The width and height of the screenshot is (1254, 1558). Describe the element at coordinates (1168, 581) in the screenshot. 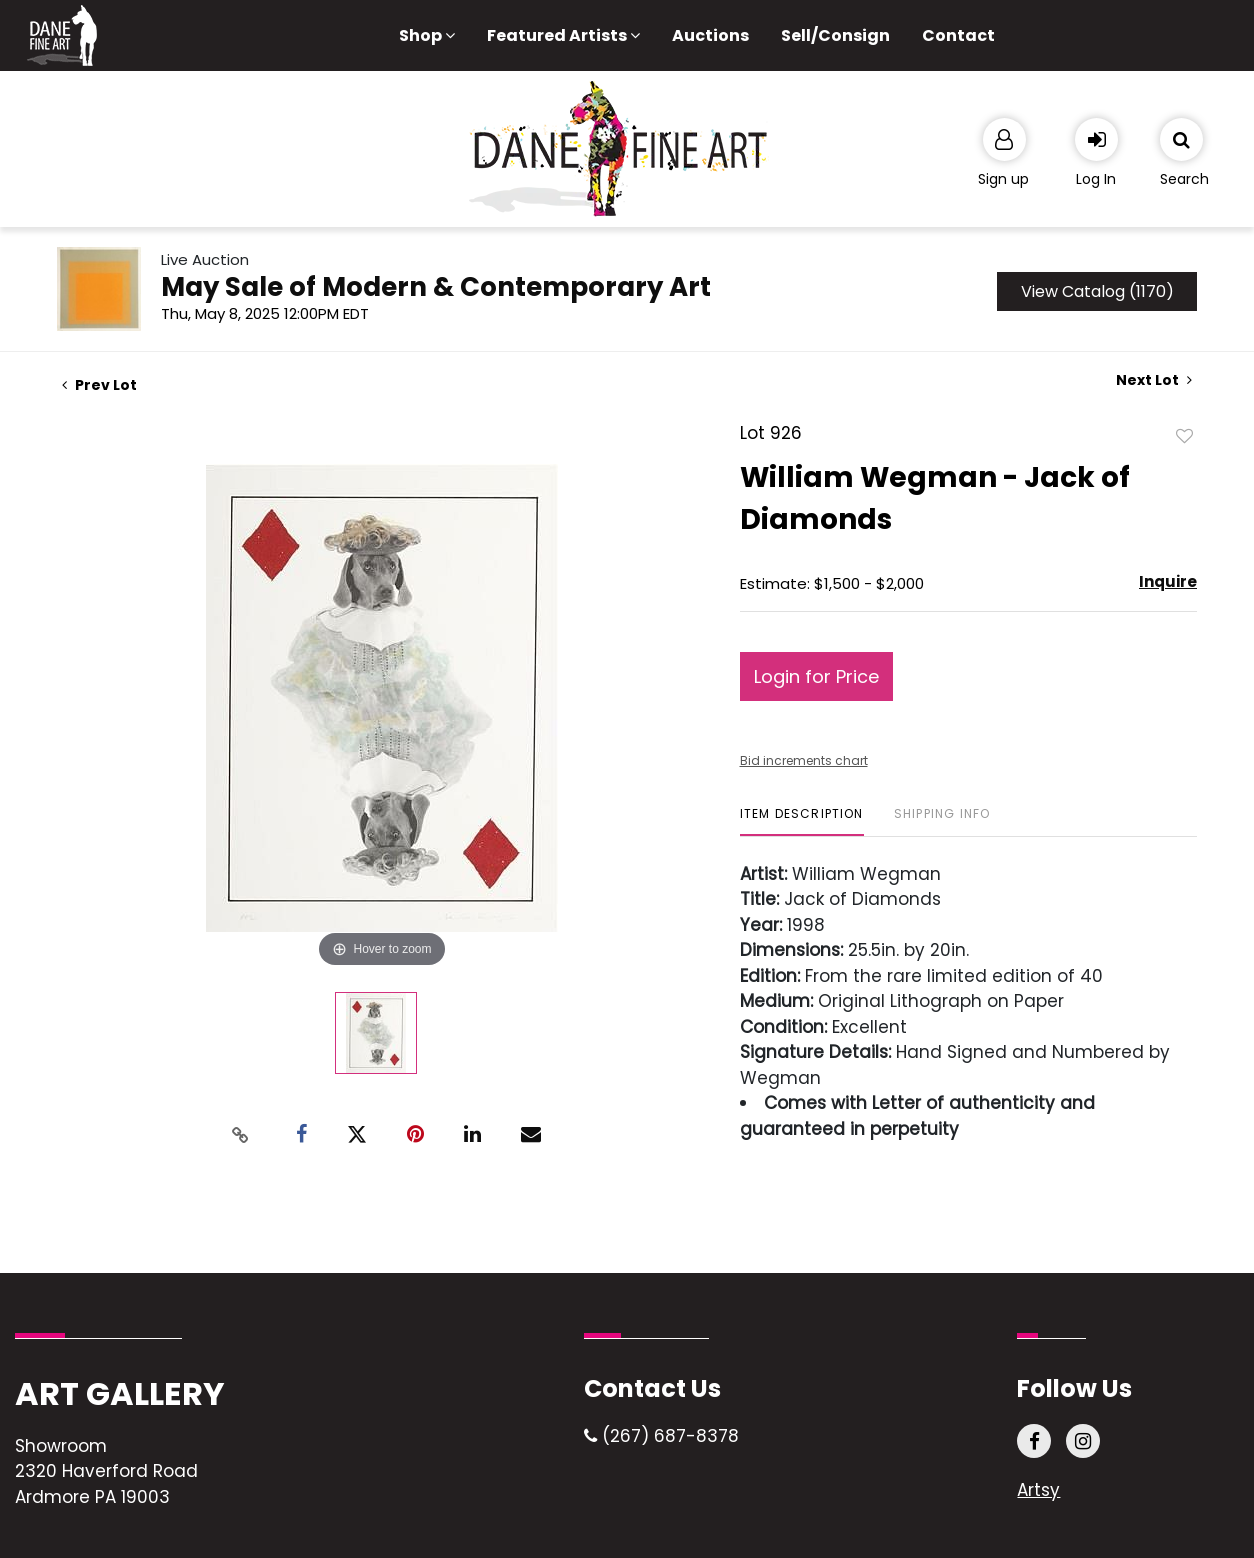

I see `Inquire` at that location.